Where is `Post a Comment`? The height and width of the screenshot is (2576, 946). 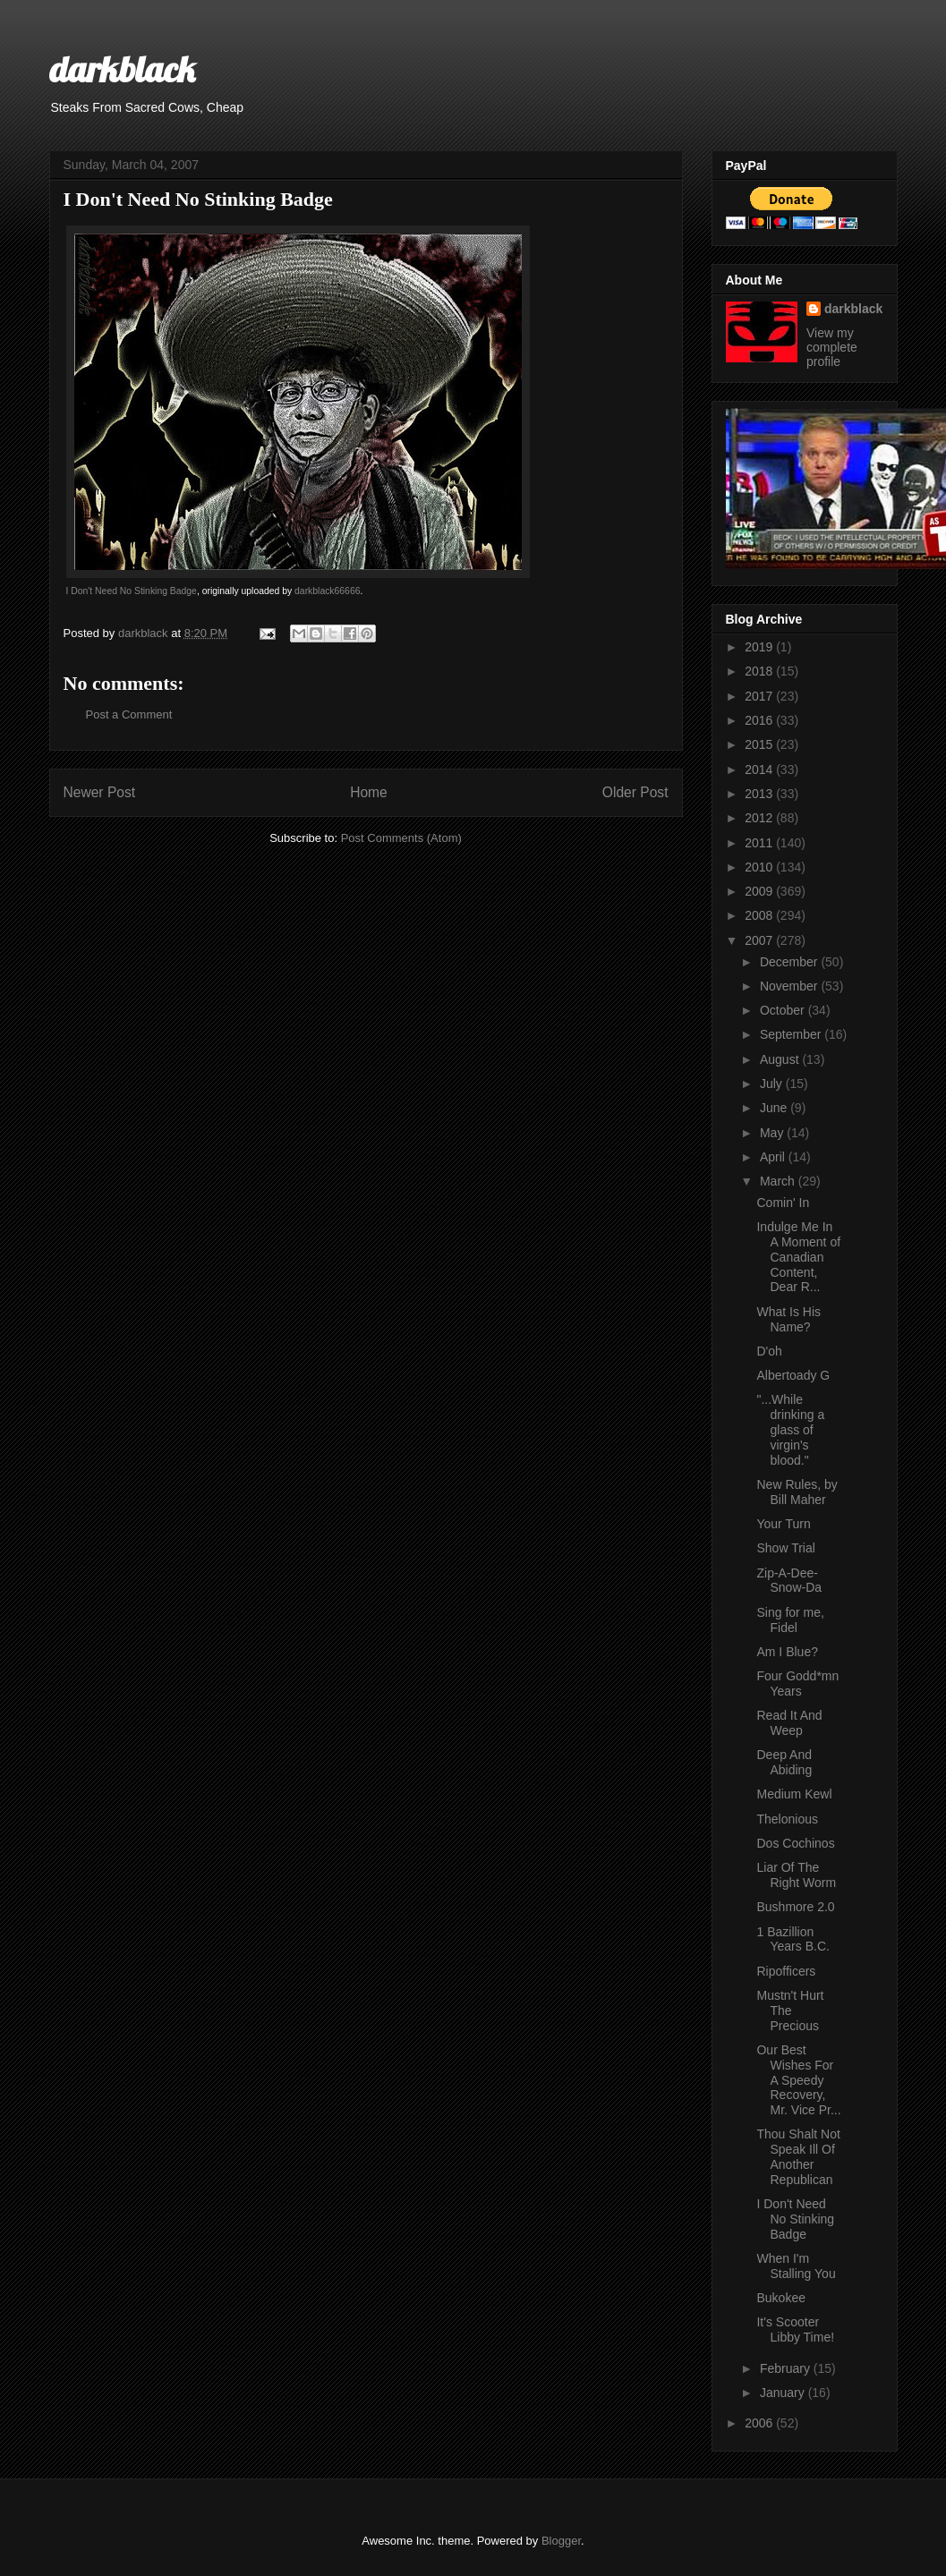 Post a Comment is located at coordinates (129, 714).